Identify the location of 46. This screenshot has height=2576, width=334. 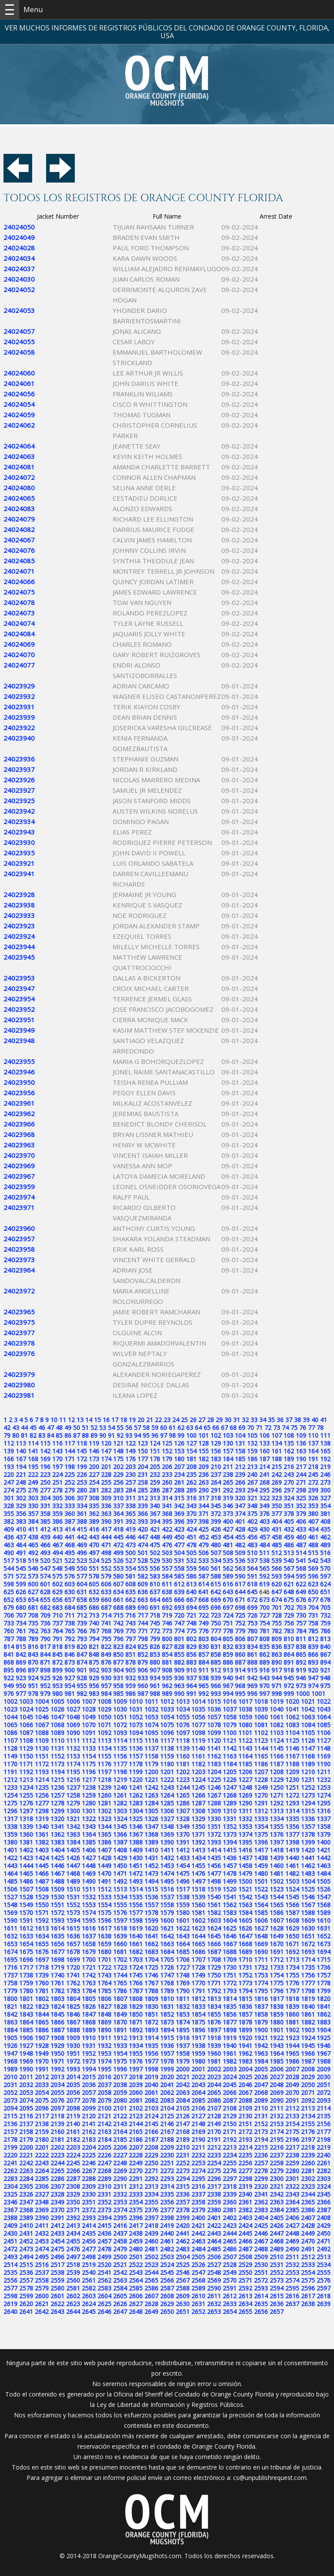
(41, 1427).